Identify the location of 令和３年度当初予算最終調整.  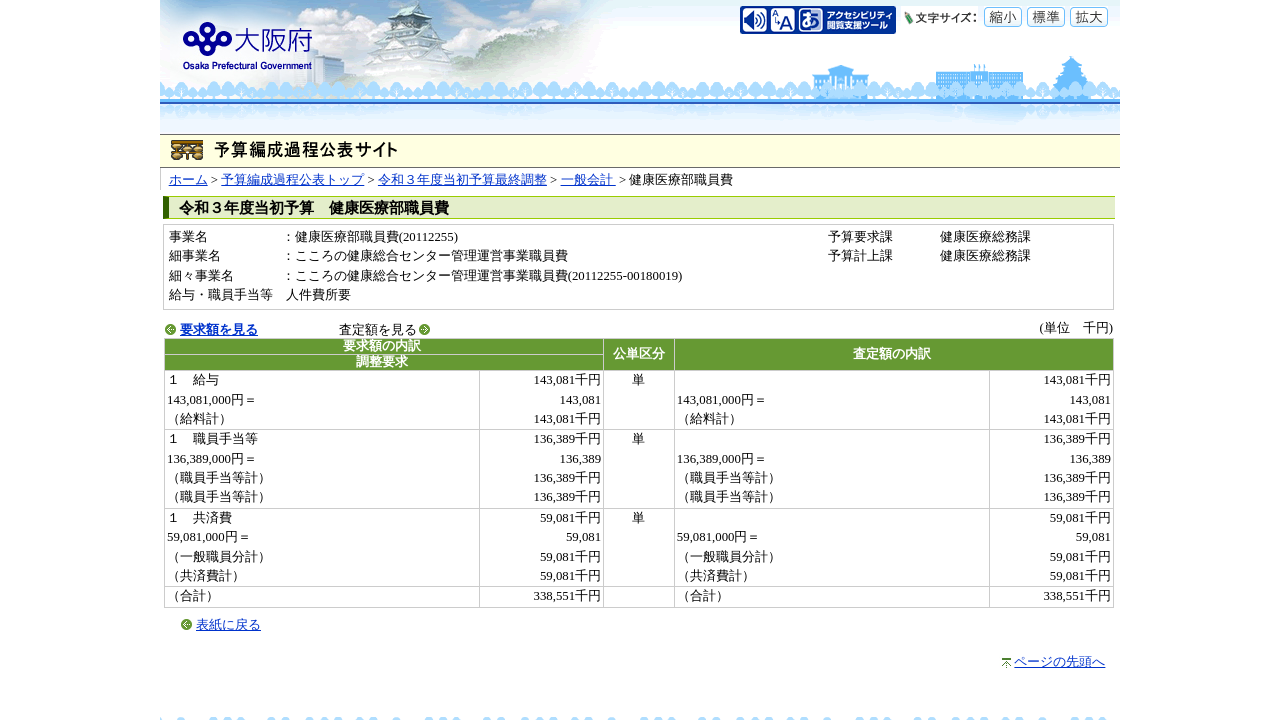
(462, 180).